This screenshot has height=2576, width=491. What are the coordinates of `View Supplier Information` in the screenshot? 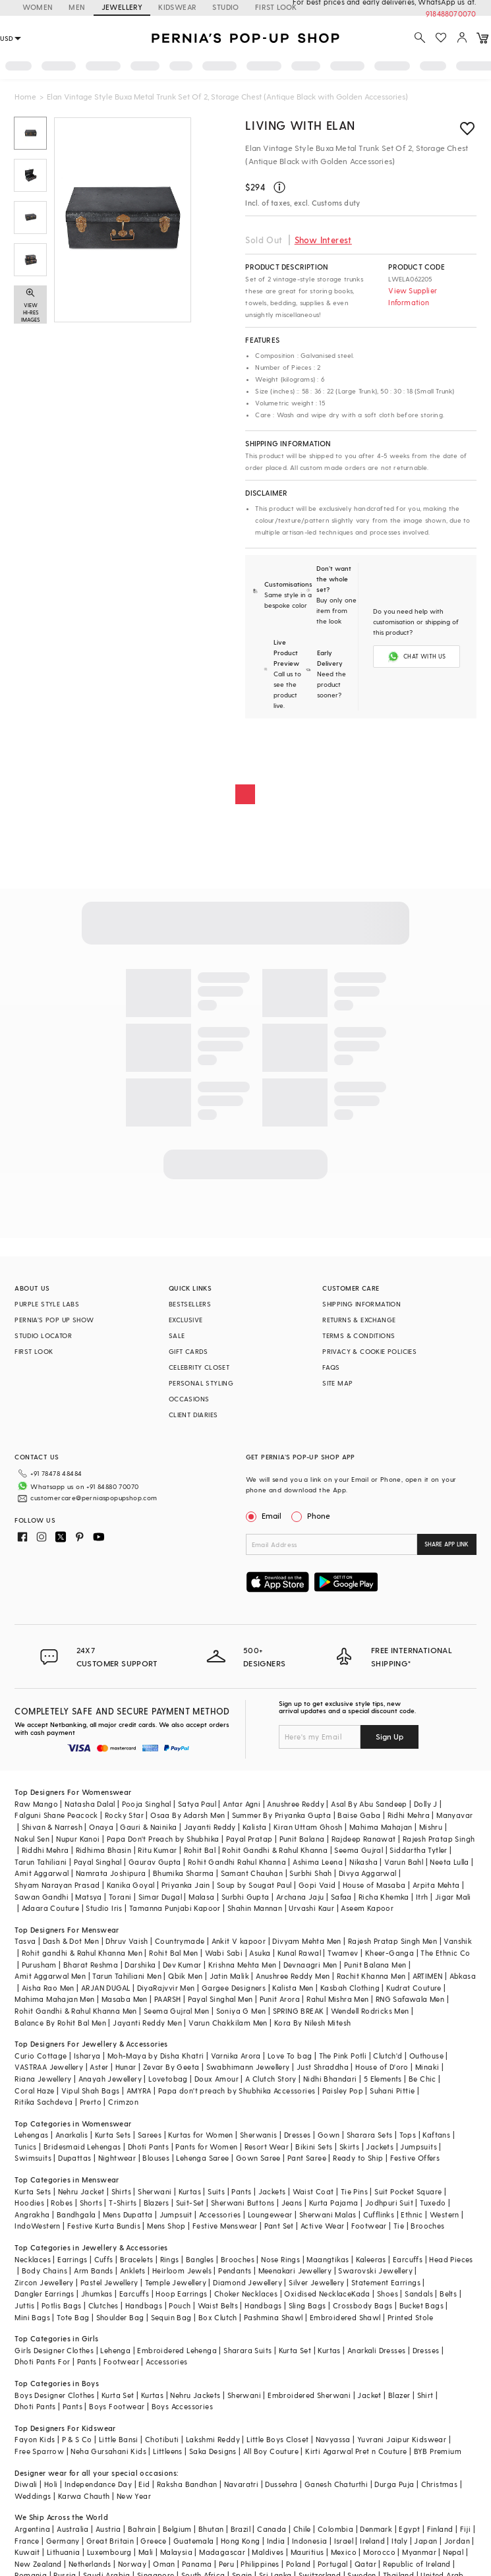 It's located at (412, 296).